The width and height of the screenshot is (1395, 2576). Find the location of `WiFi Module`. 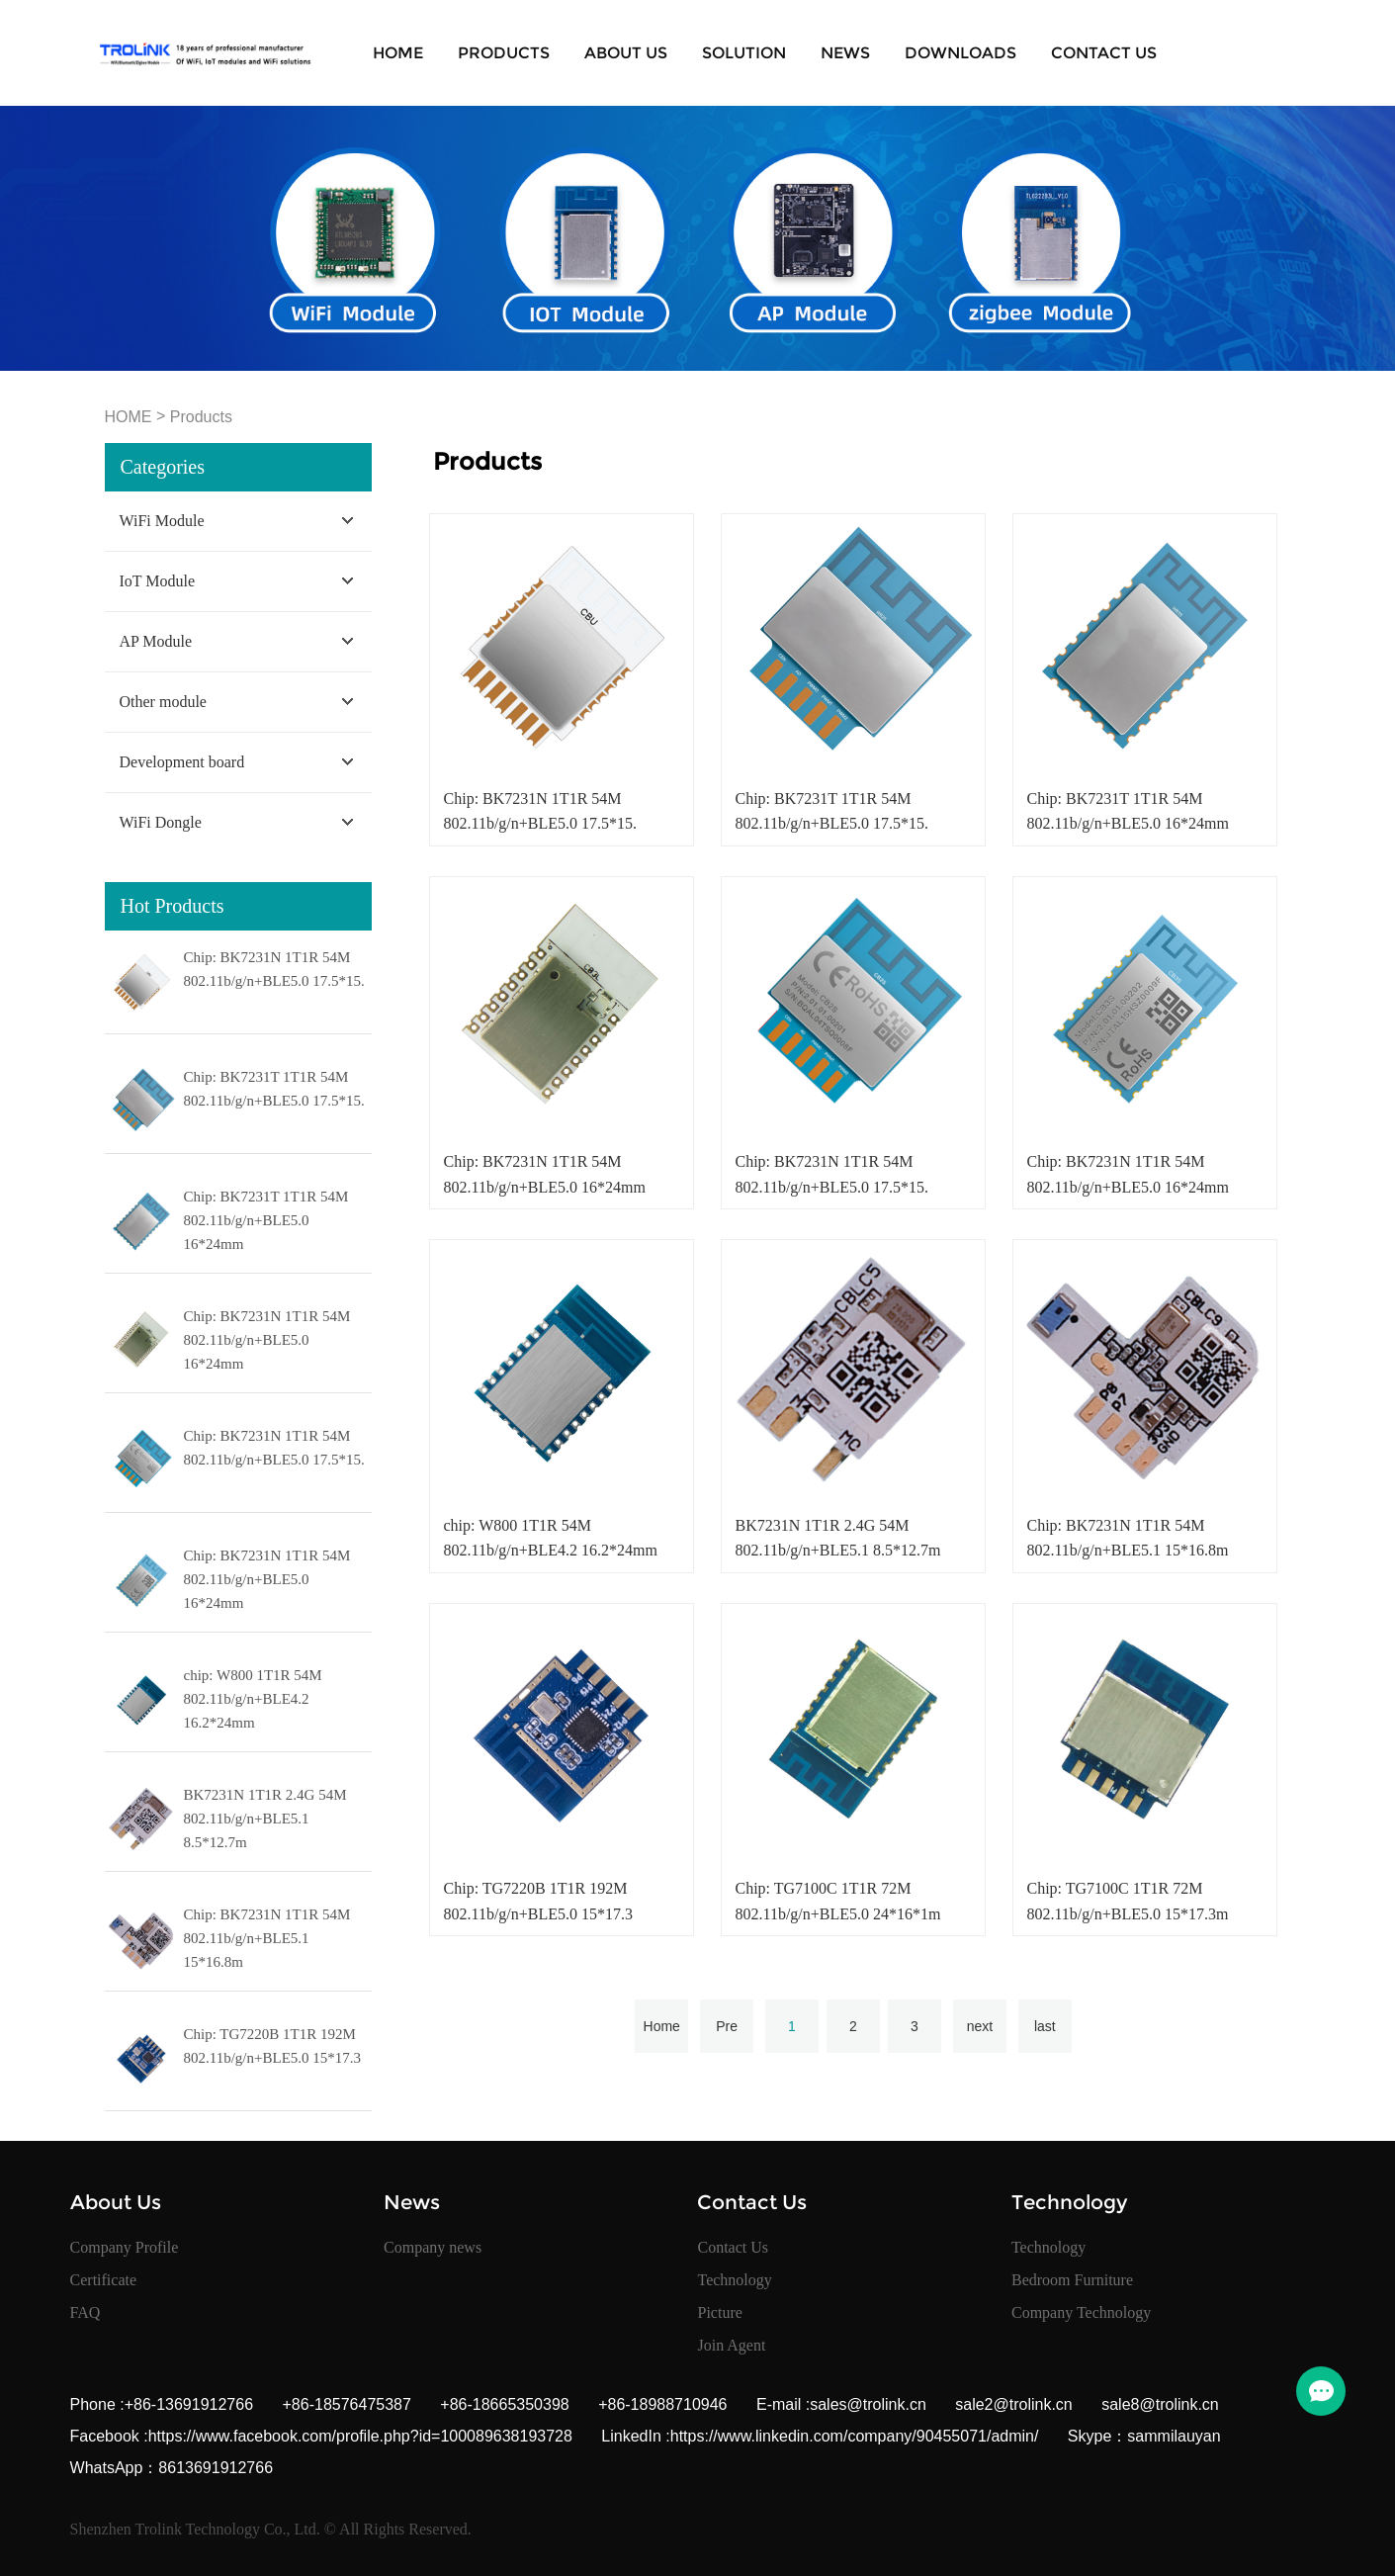

WiFi Module is located at coordinates (162, 520).